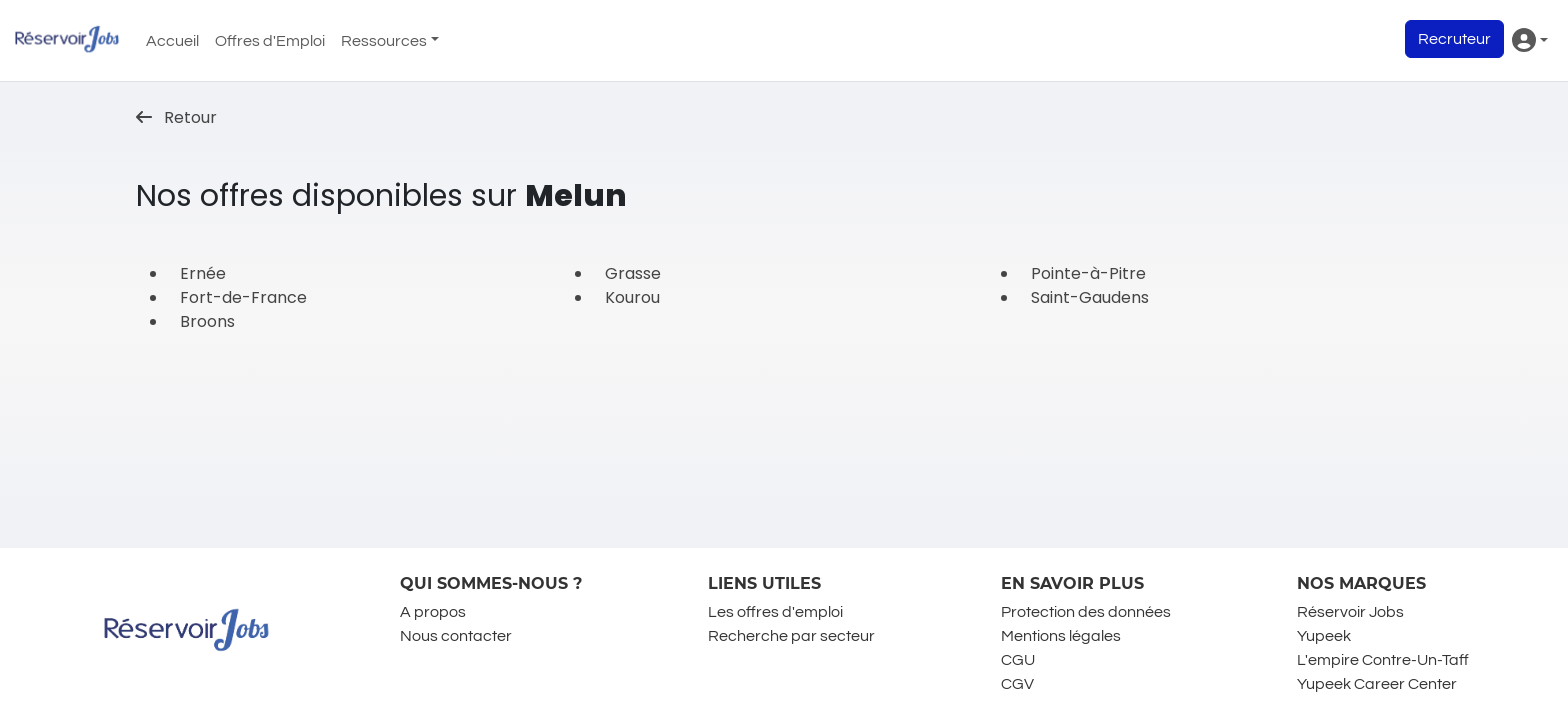 This screenshot has width=1568, height=720. Describe the element at coordinates (172, 41) in the screenshot. I see `Accueil` at that location.